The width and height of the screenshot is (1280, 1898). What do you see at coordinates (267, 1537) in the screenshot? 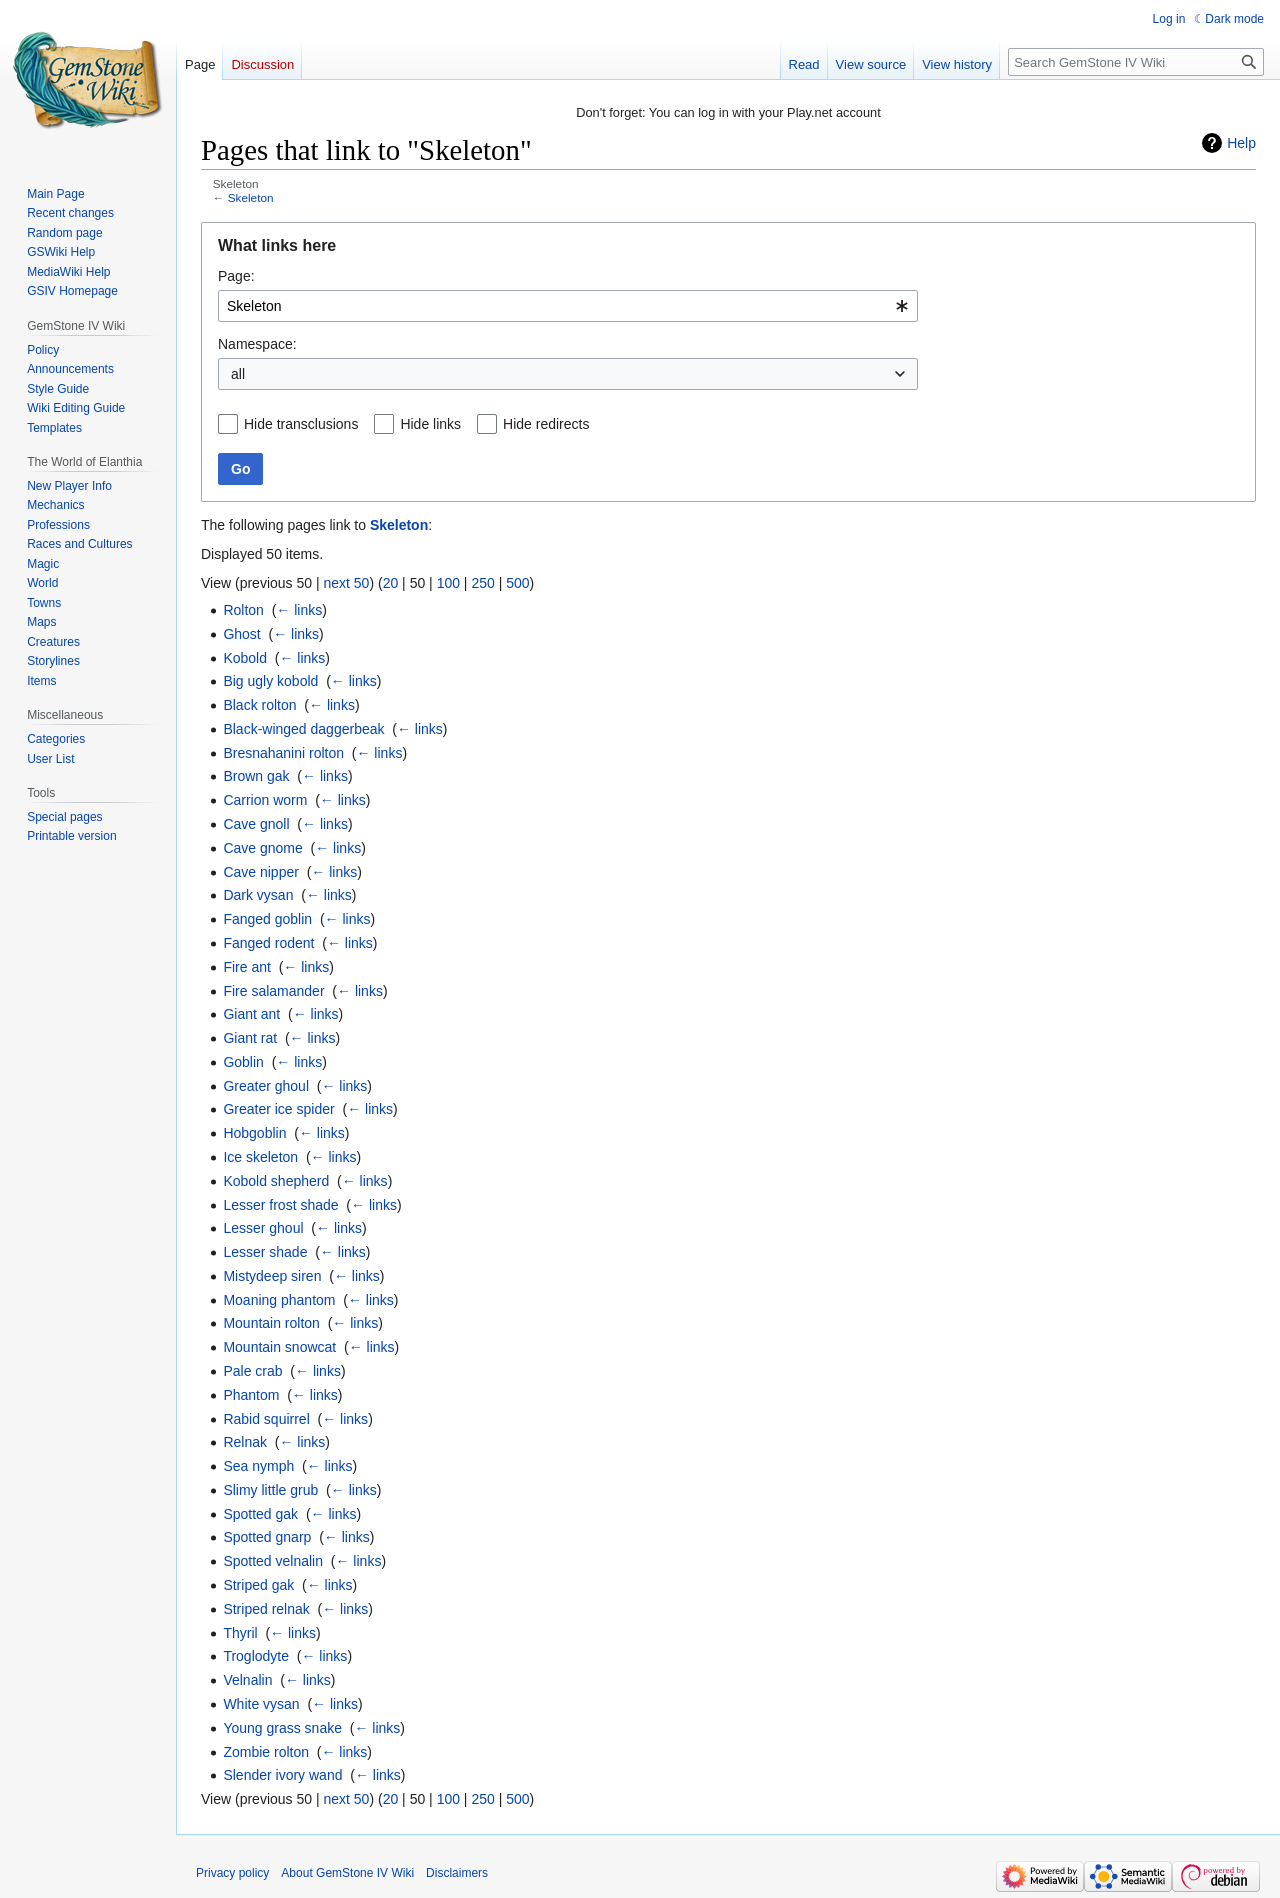
I see `Spotted gnarp` at bounding box center [267, 1537].